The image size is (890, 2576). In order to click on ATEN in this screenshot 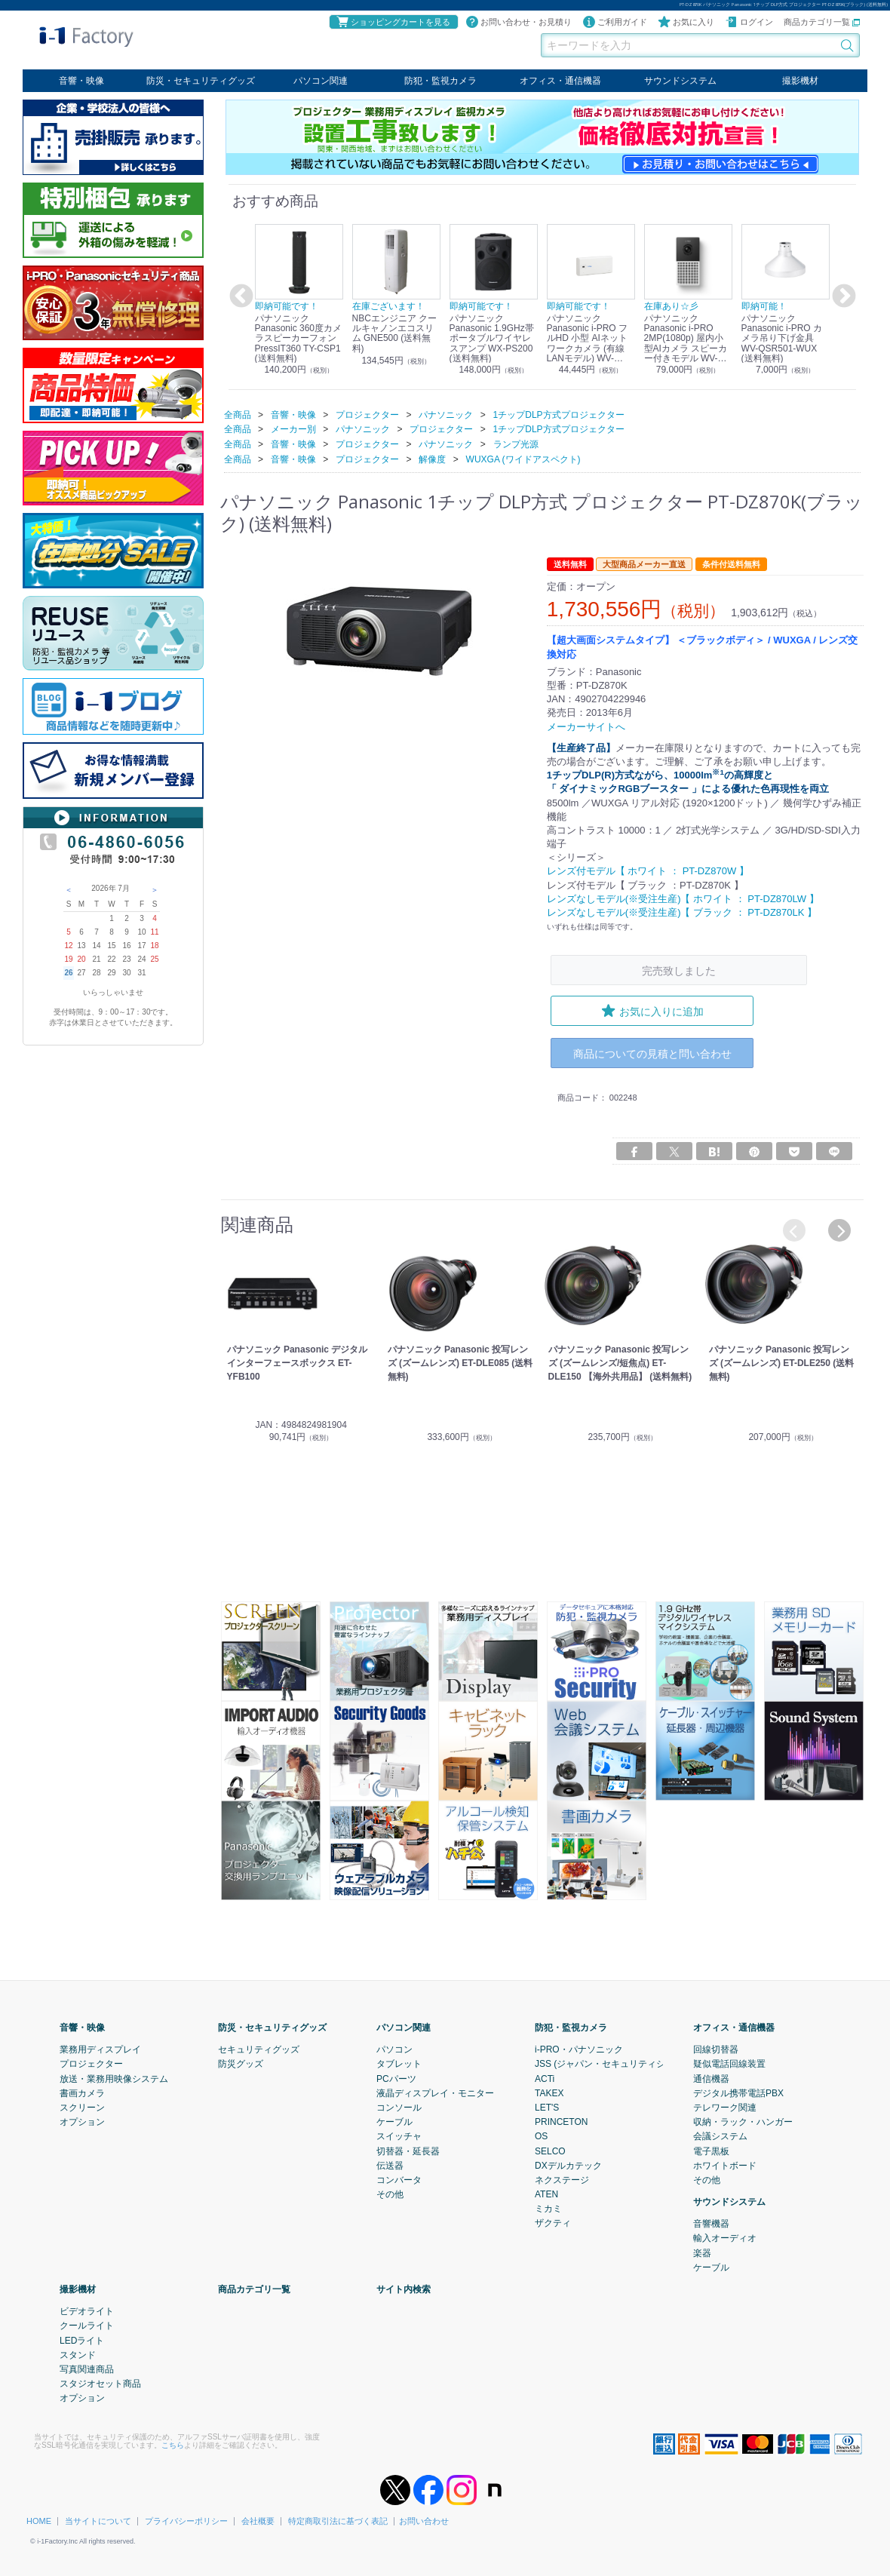, I will do `click(546, 2194)`.